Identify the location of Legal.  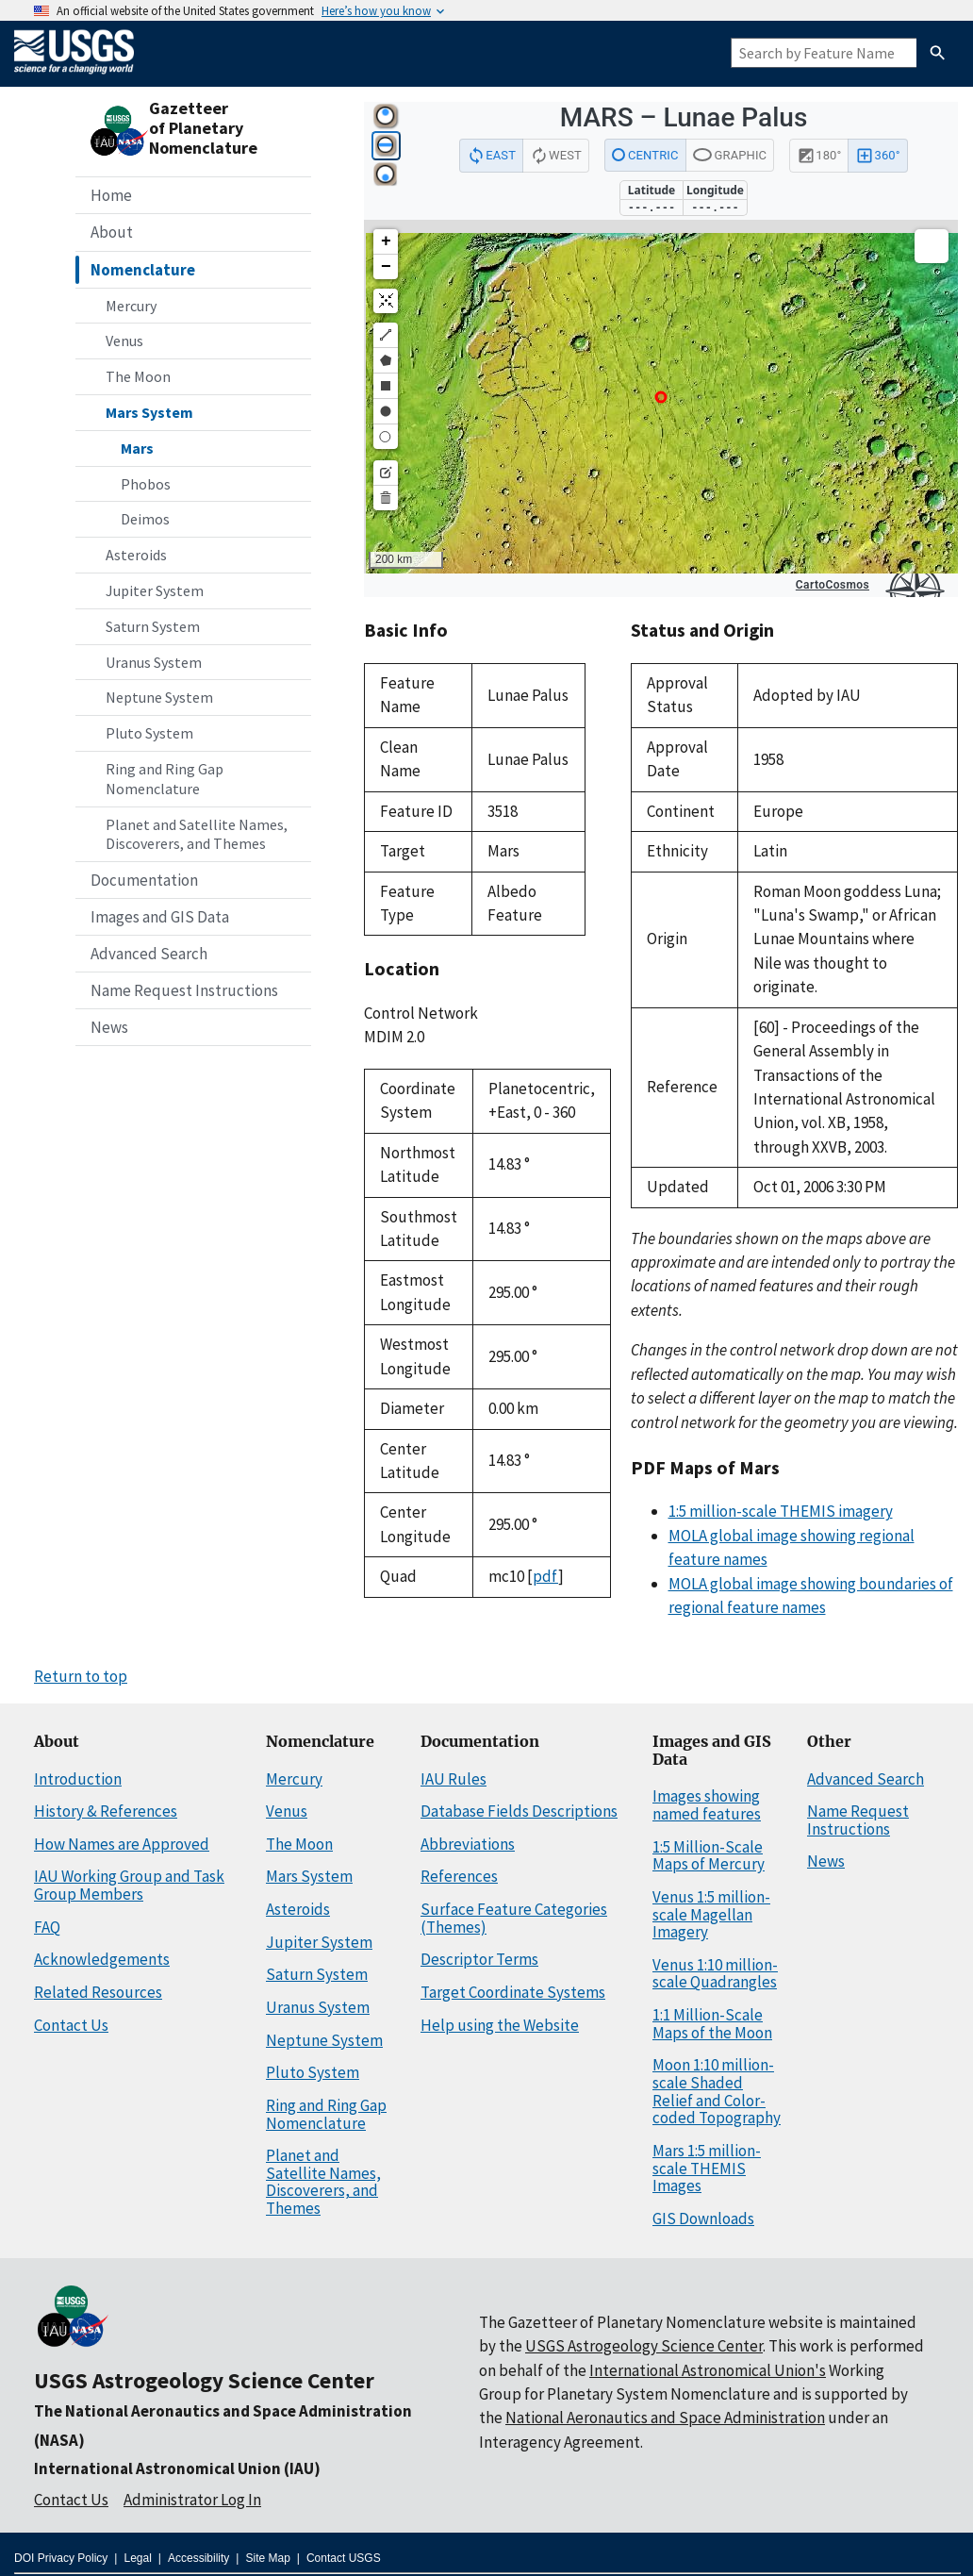
(137, 2558).